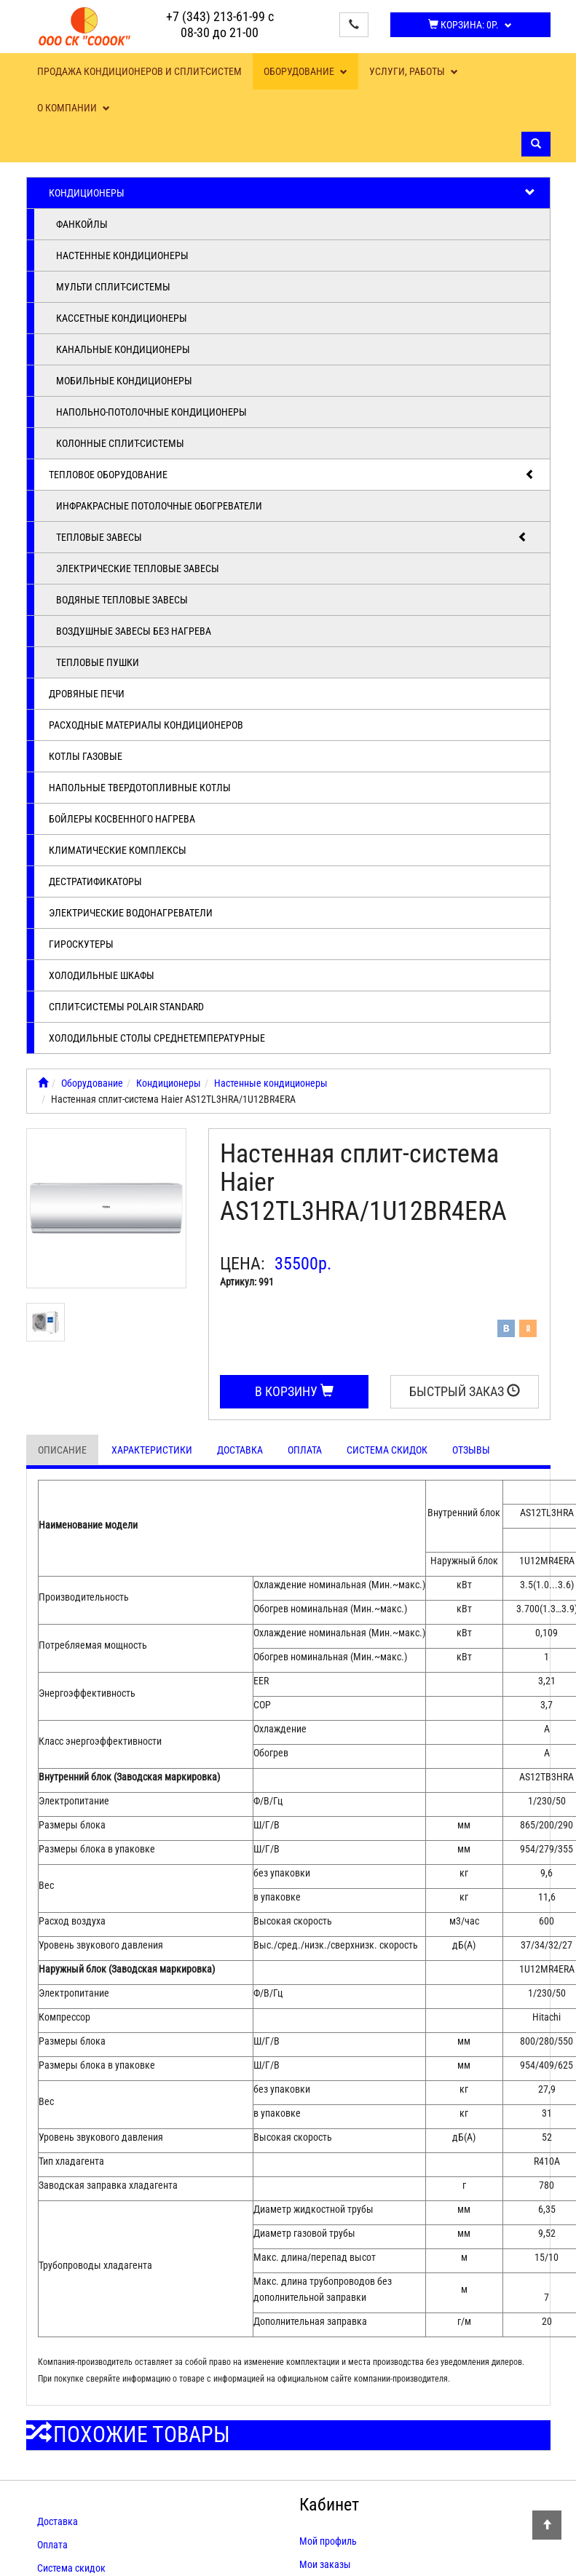 This screenshot has width=576, height=2576. I want to click on Cплит-системы POLAIR Standard, so click(126, 1006).